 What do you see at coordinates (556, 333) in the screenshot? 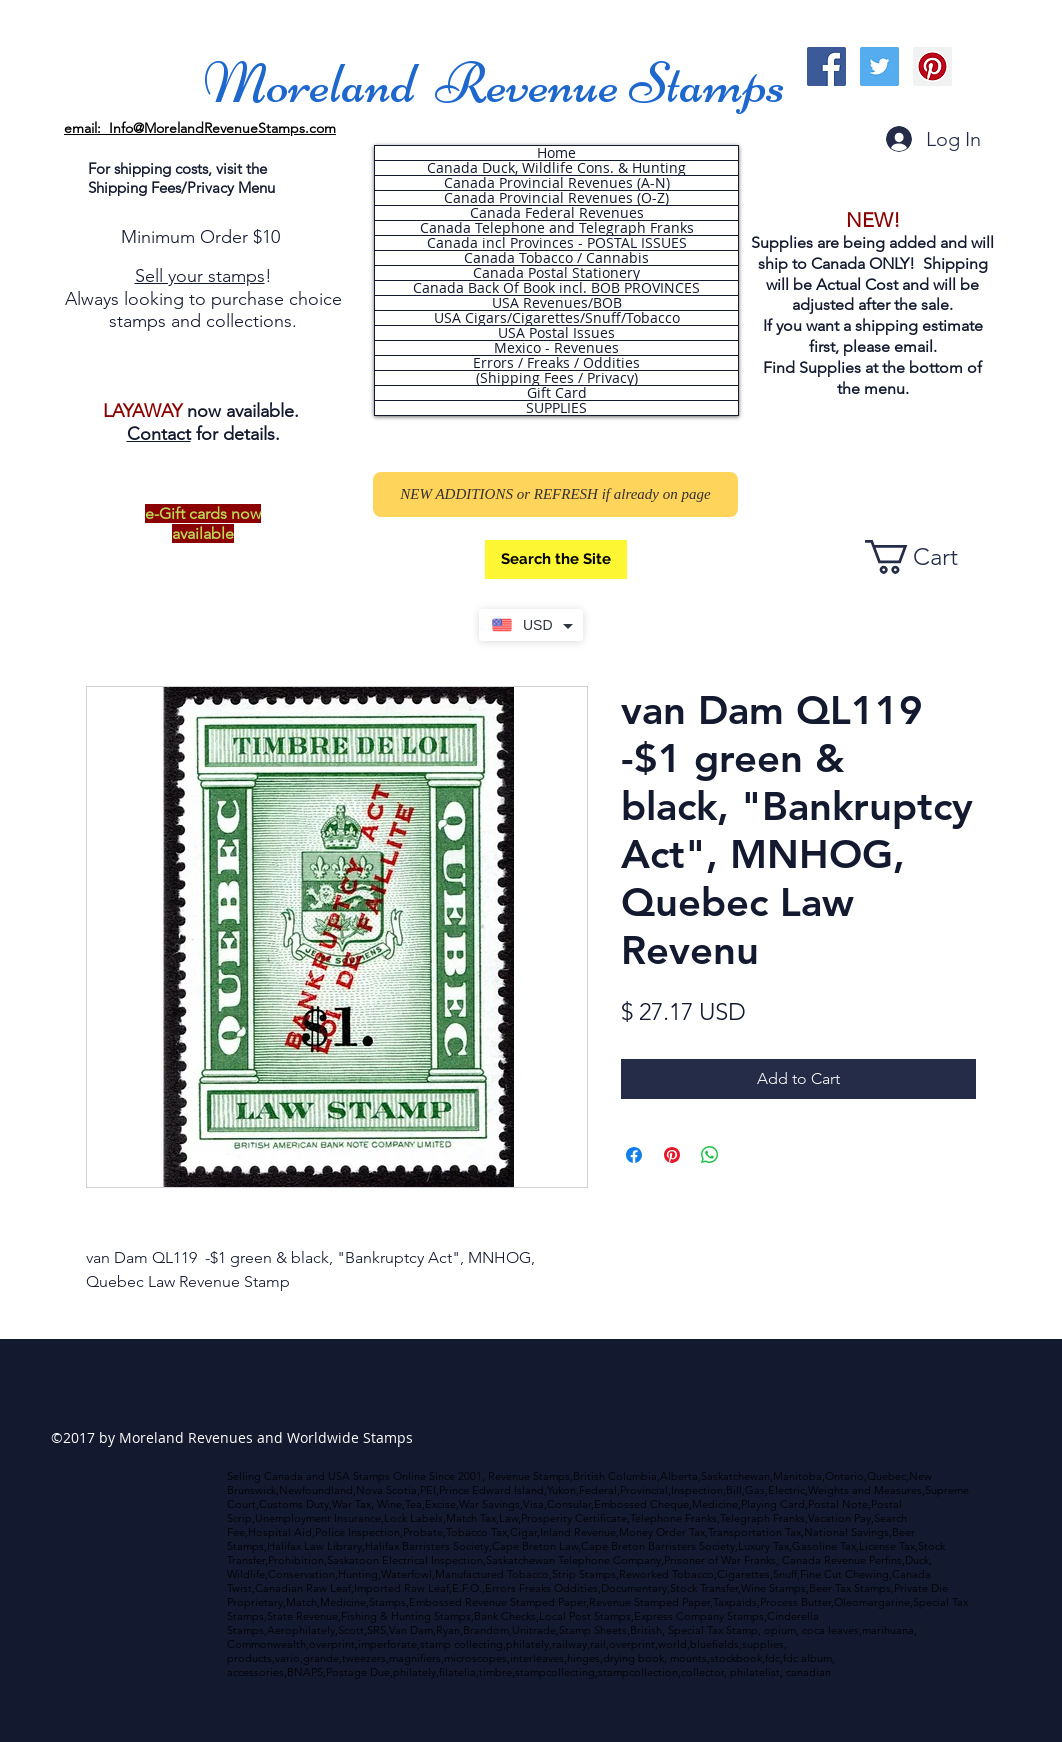
I see `USA Postal Issues` at bounding box center [556, 333].